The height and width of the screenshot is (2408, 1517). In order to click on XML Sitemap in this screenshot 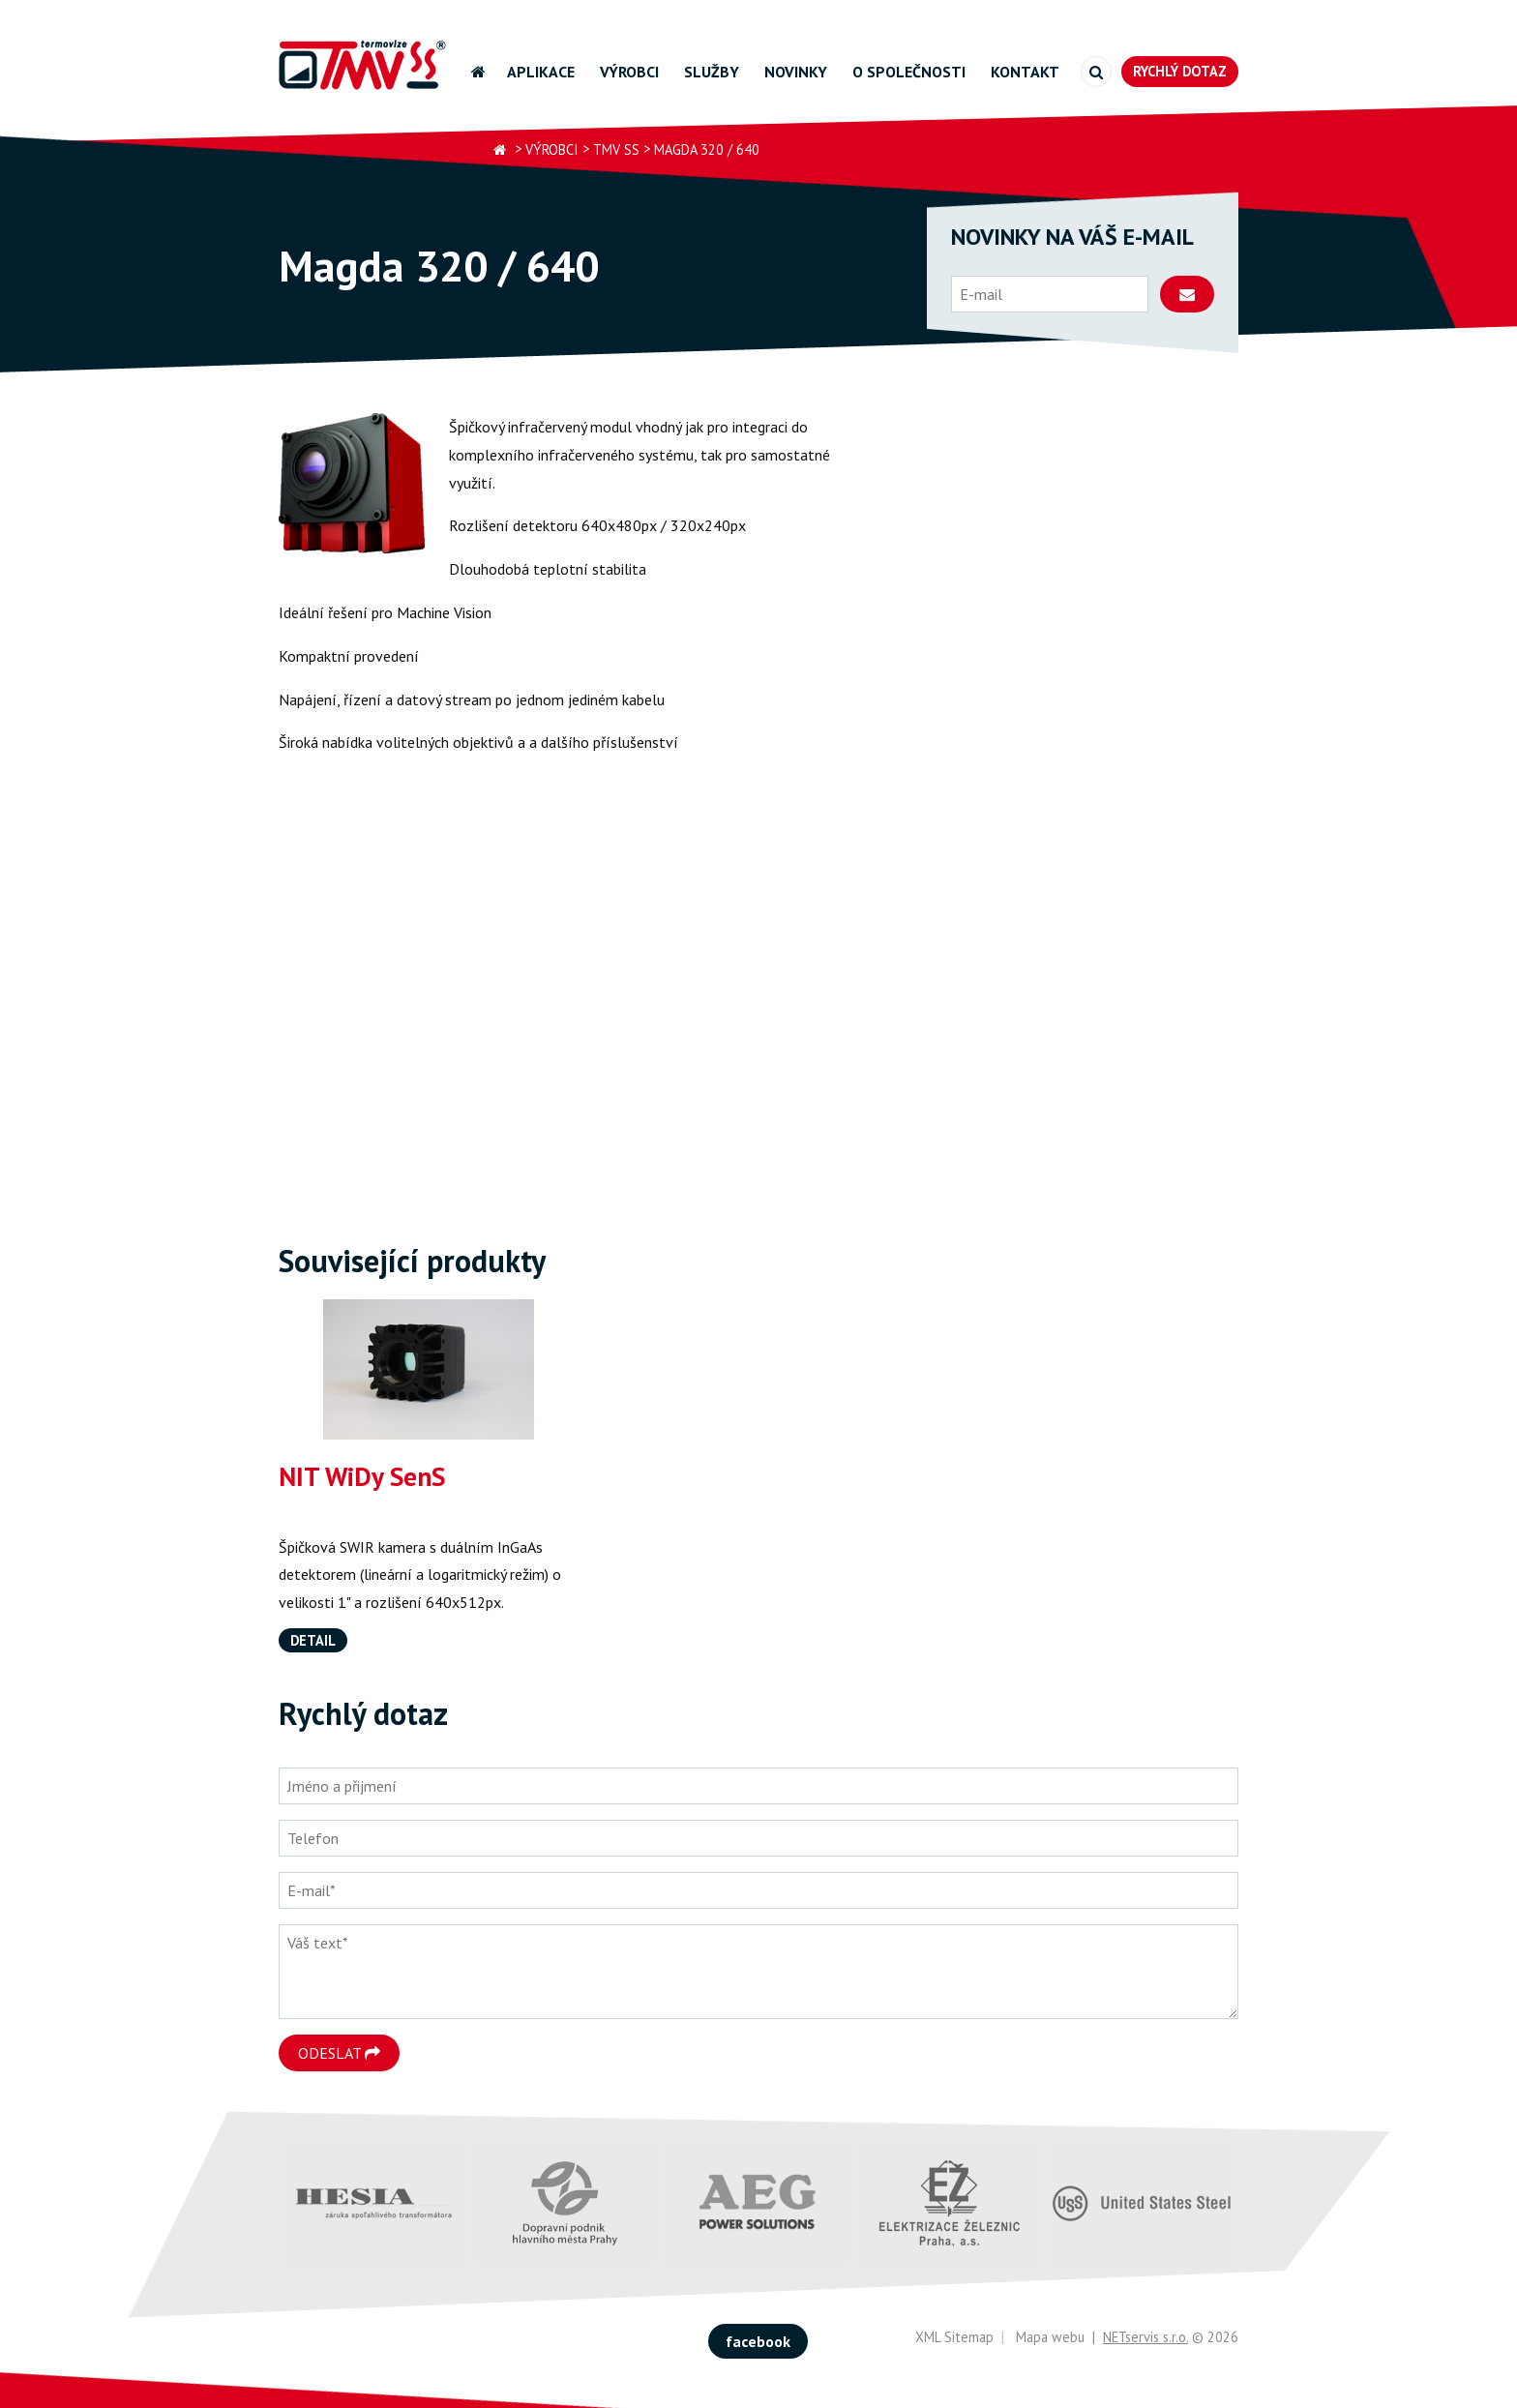, I will do `click(954, 2337)`.